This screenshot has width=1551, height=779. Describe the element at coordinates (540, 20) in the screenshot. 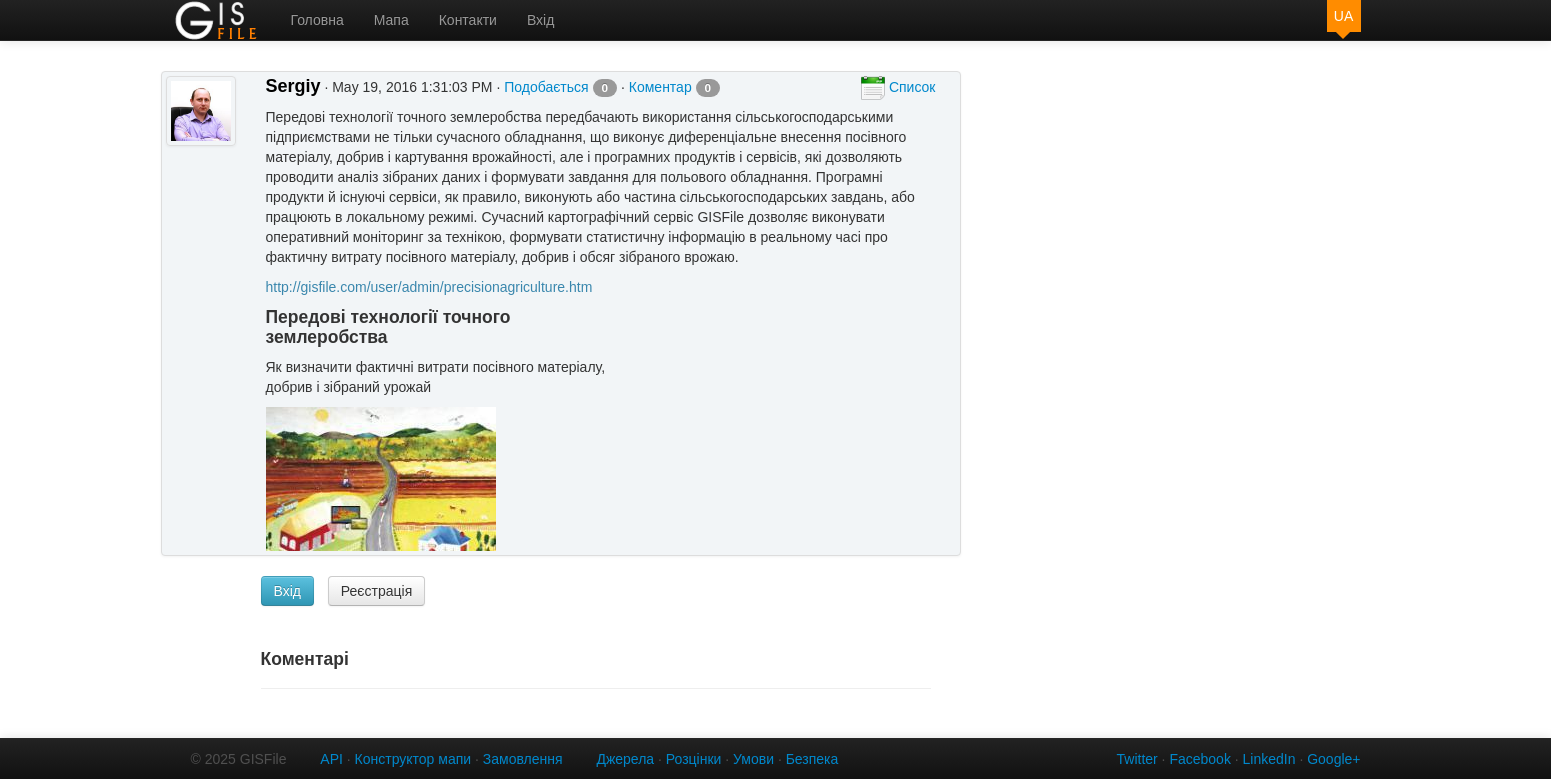

I see `Вхід` at that location.